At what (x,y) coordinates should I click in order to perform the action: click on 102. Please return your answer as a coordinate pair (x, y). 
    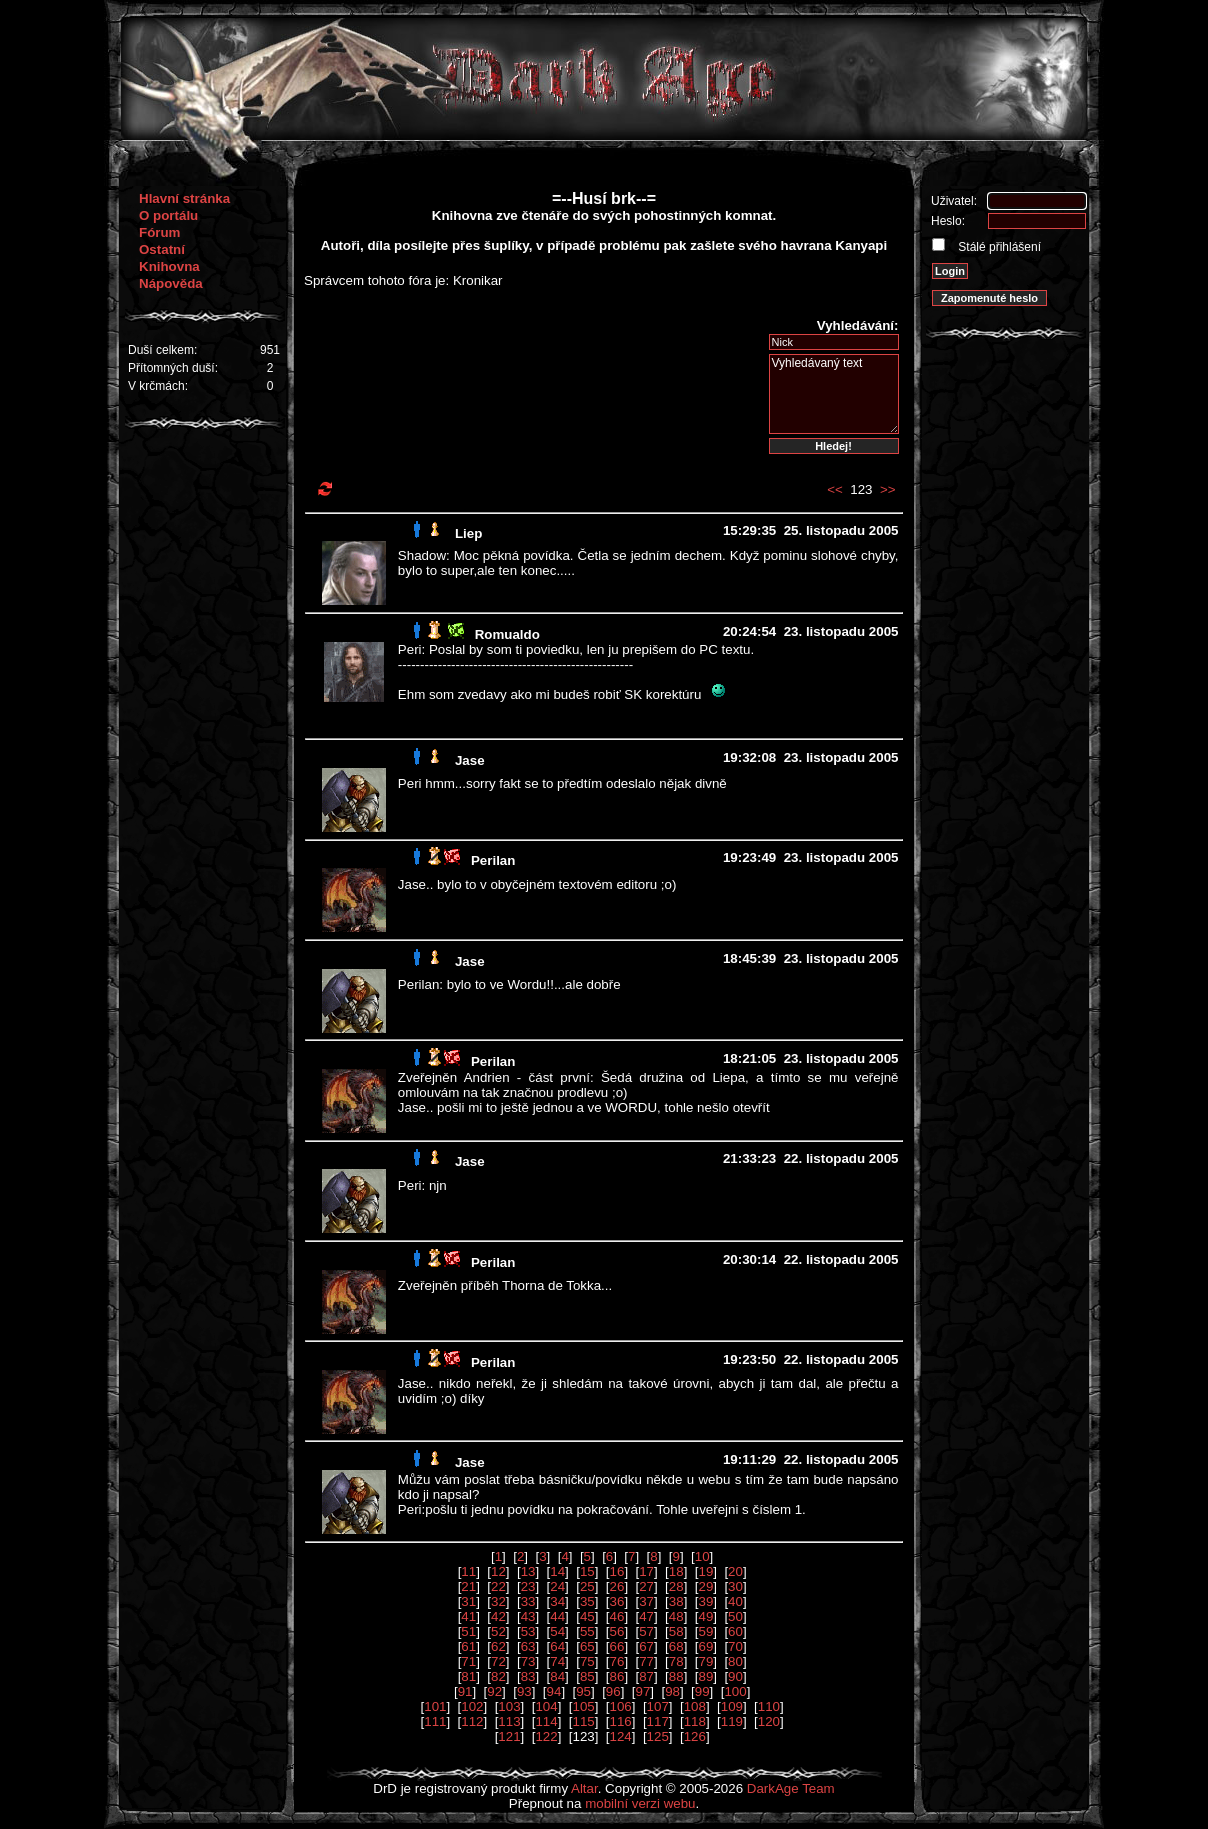
    Looking at the image, I should click on (472, 1706).